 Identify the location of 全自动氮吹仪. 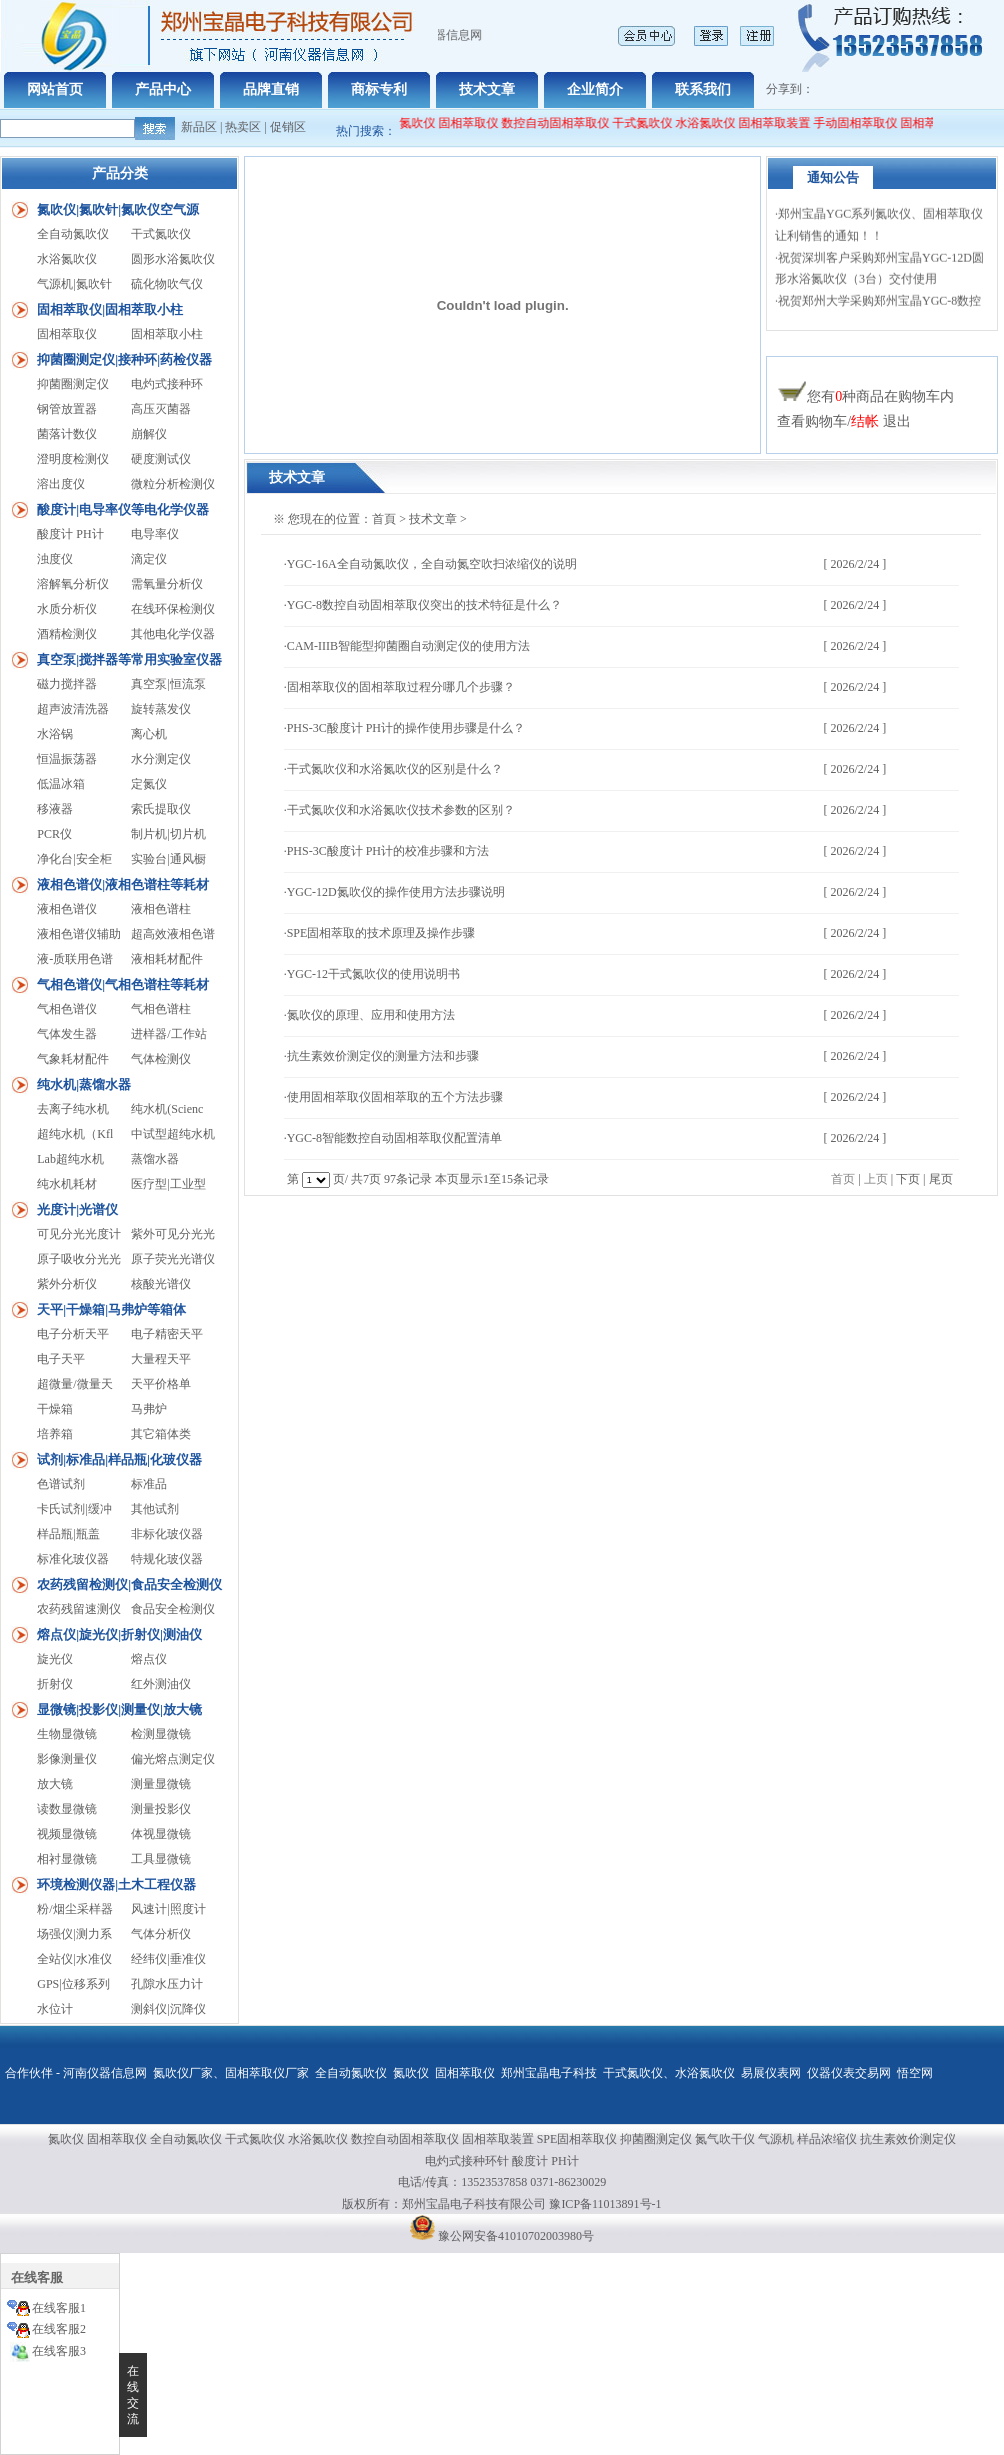
(410, 123).